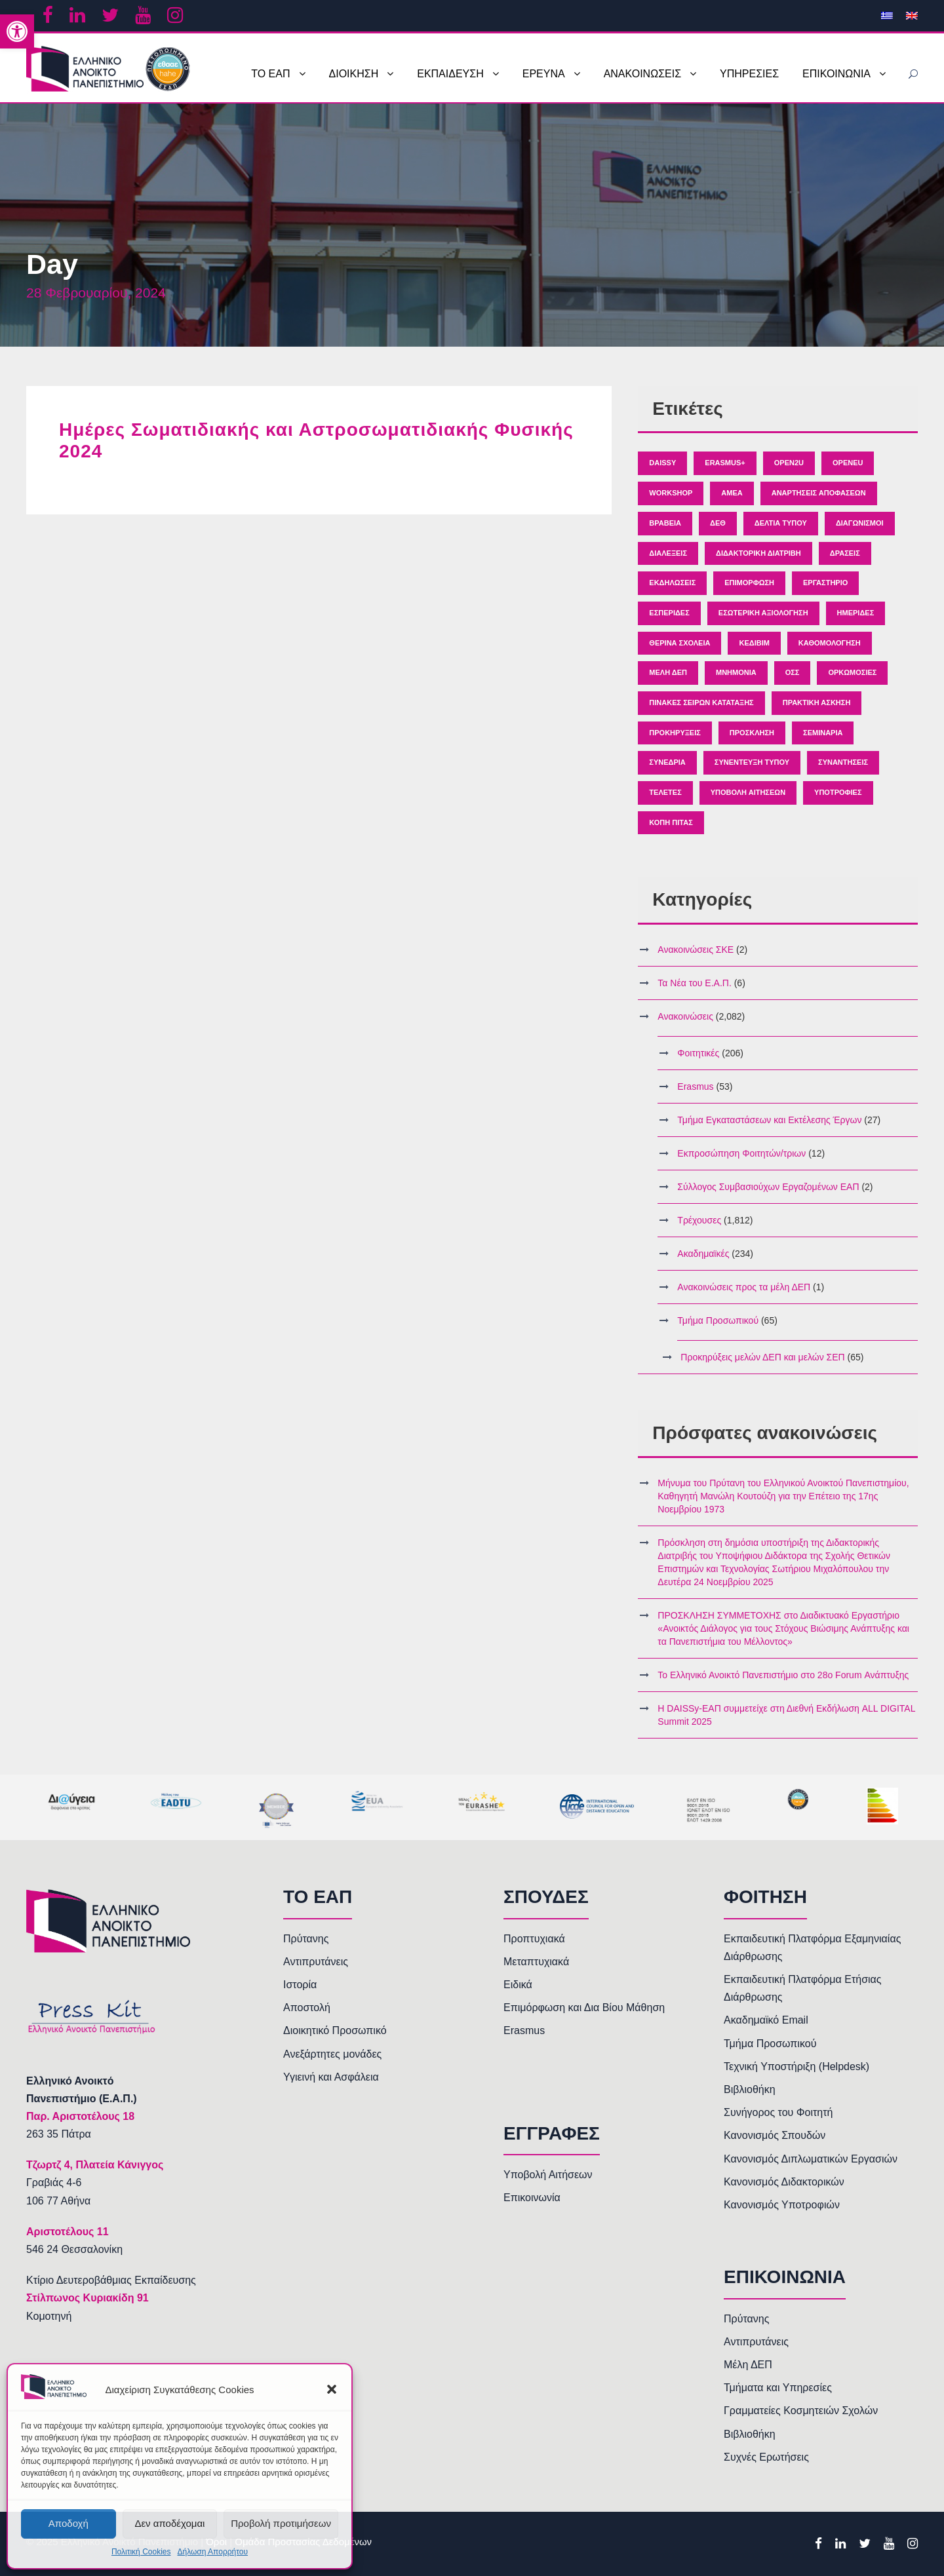 Image resolution: width=944 pixels, height=2576 pixels. Describe the element at coordinates (701, 702) in the screenshot. I see `Πίνακες Σειρών Κατάταξης [link]` at that location.